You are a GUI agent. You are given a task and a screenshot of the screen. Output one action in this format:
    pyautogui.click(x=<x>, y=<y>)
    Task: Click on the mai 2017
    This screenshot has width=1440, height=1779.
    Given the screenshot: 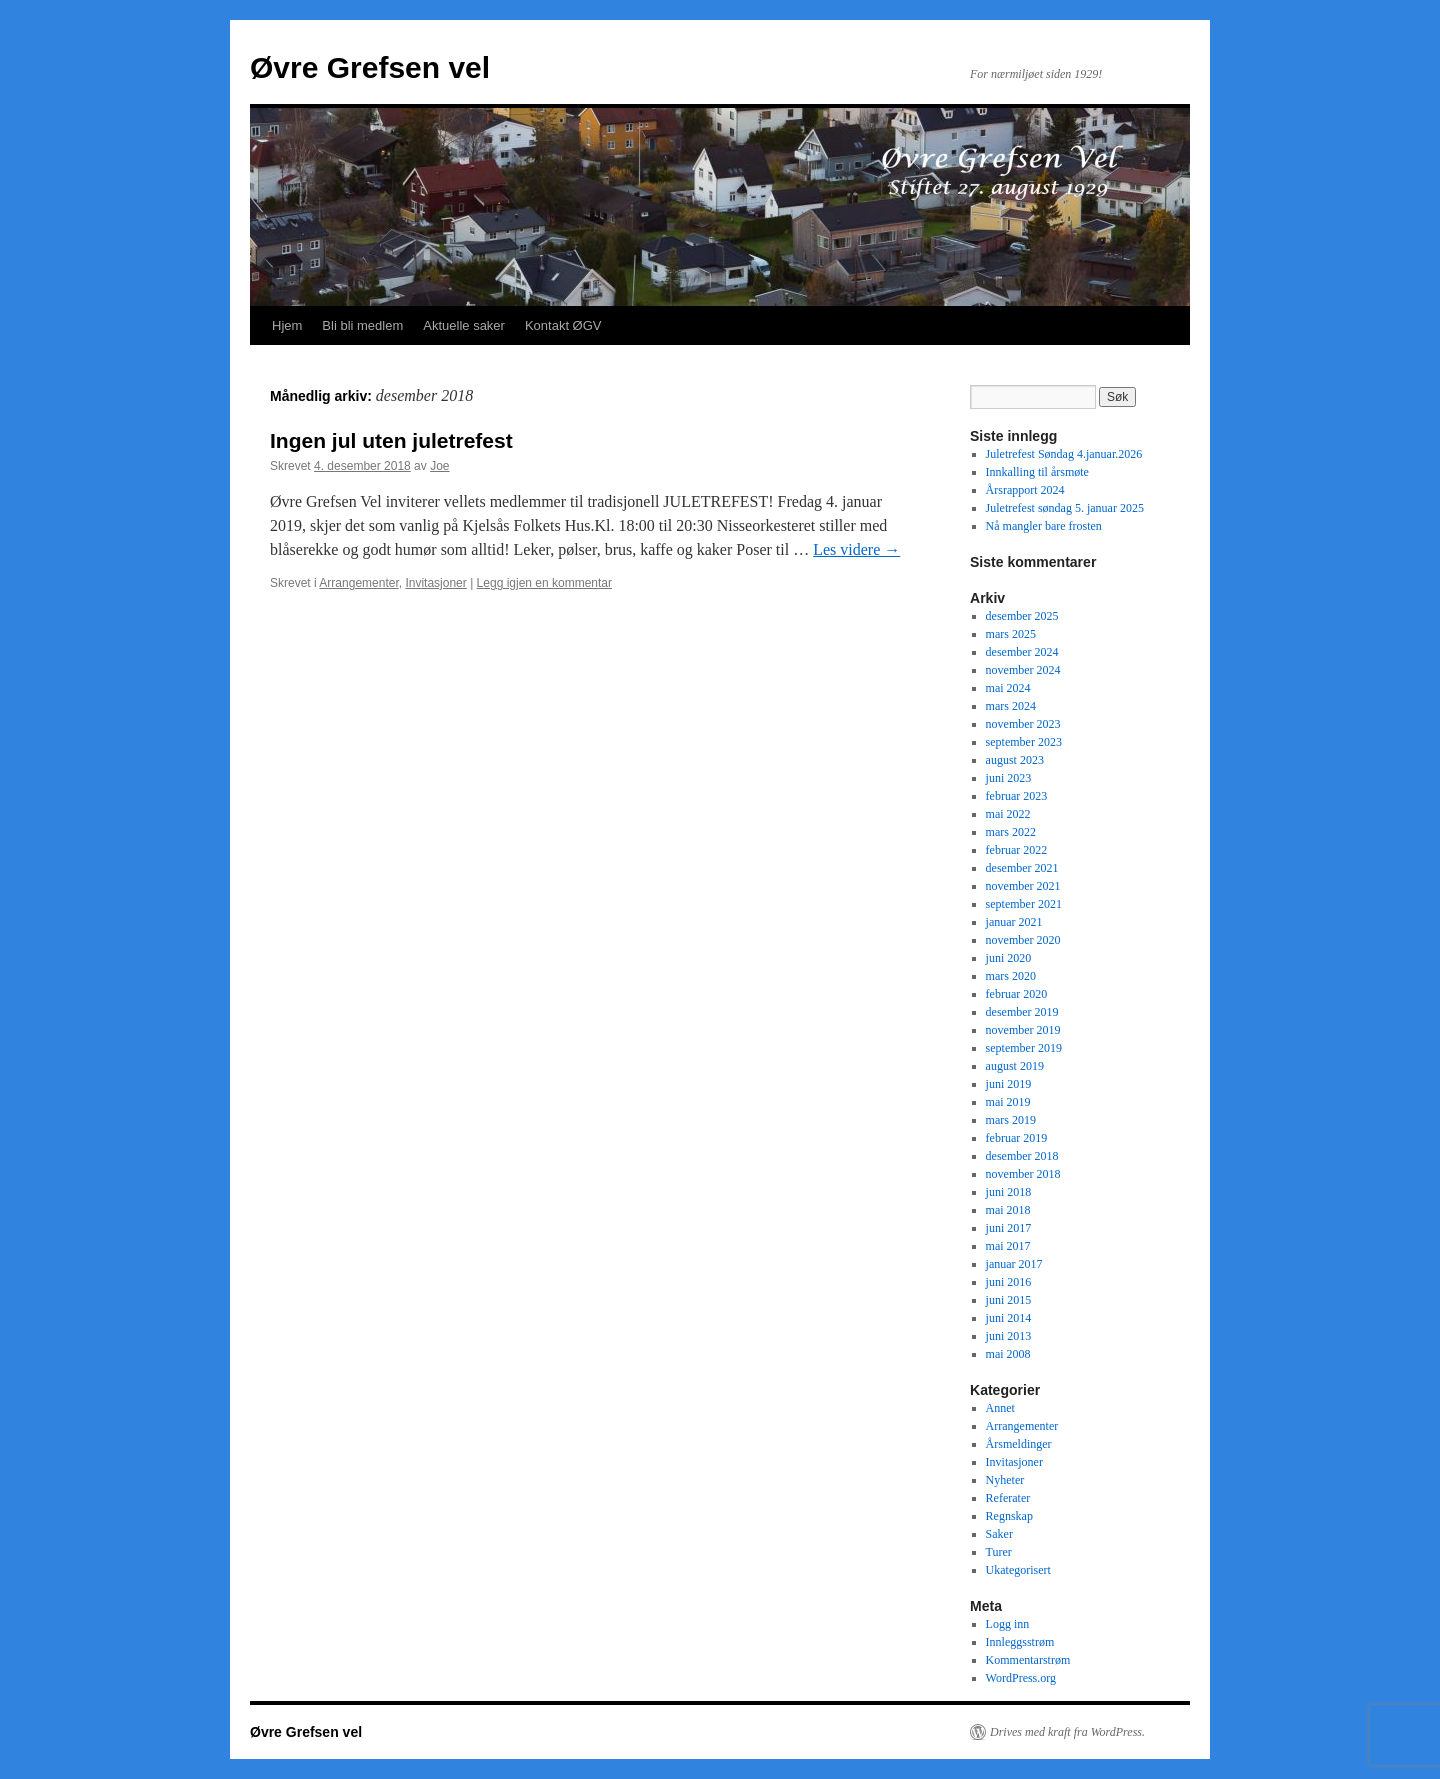 What is the action you would take?
    pyautogui.click(x=1008, y=1246)
    